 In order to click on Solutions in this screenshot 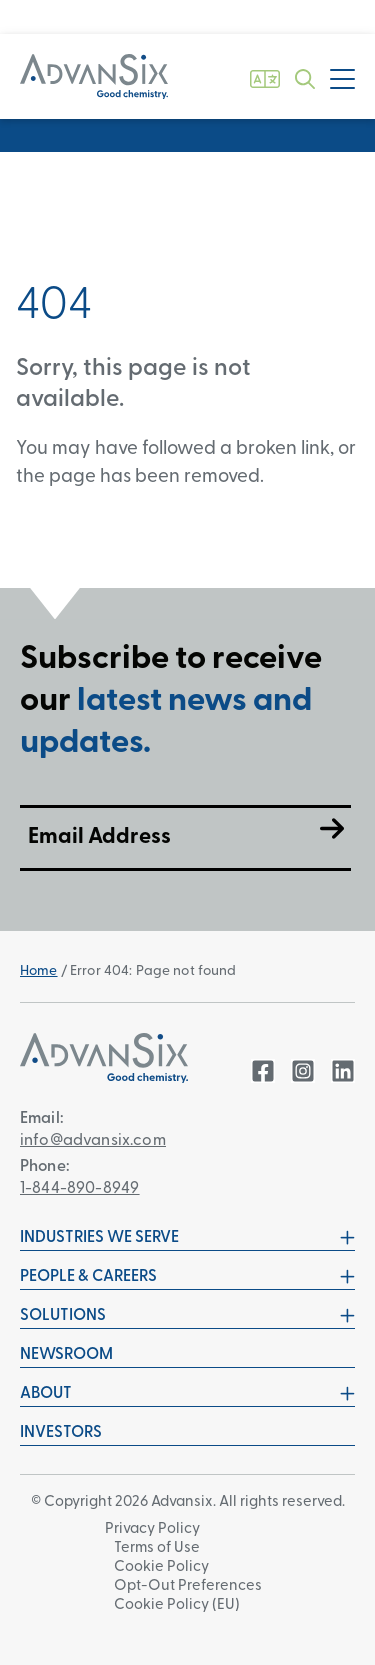, I will do `click(187, 1316)`.